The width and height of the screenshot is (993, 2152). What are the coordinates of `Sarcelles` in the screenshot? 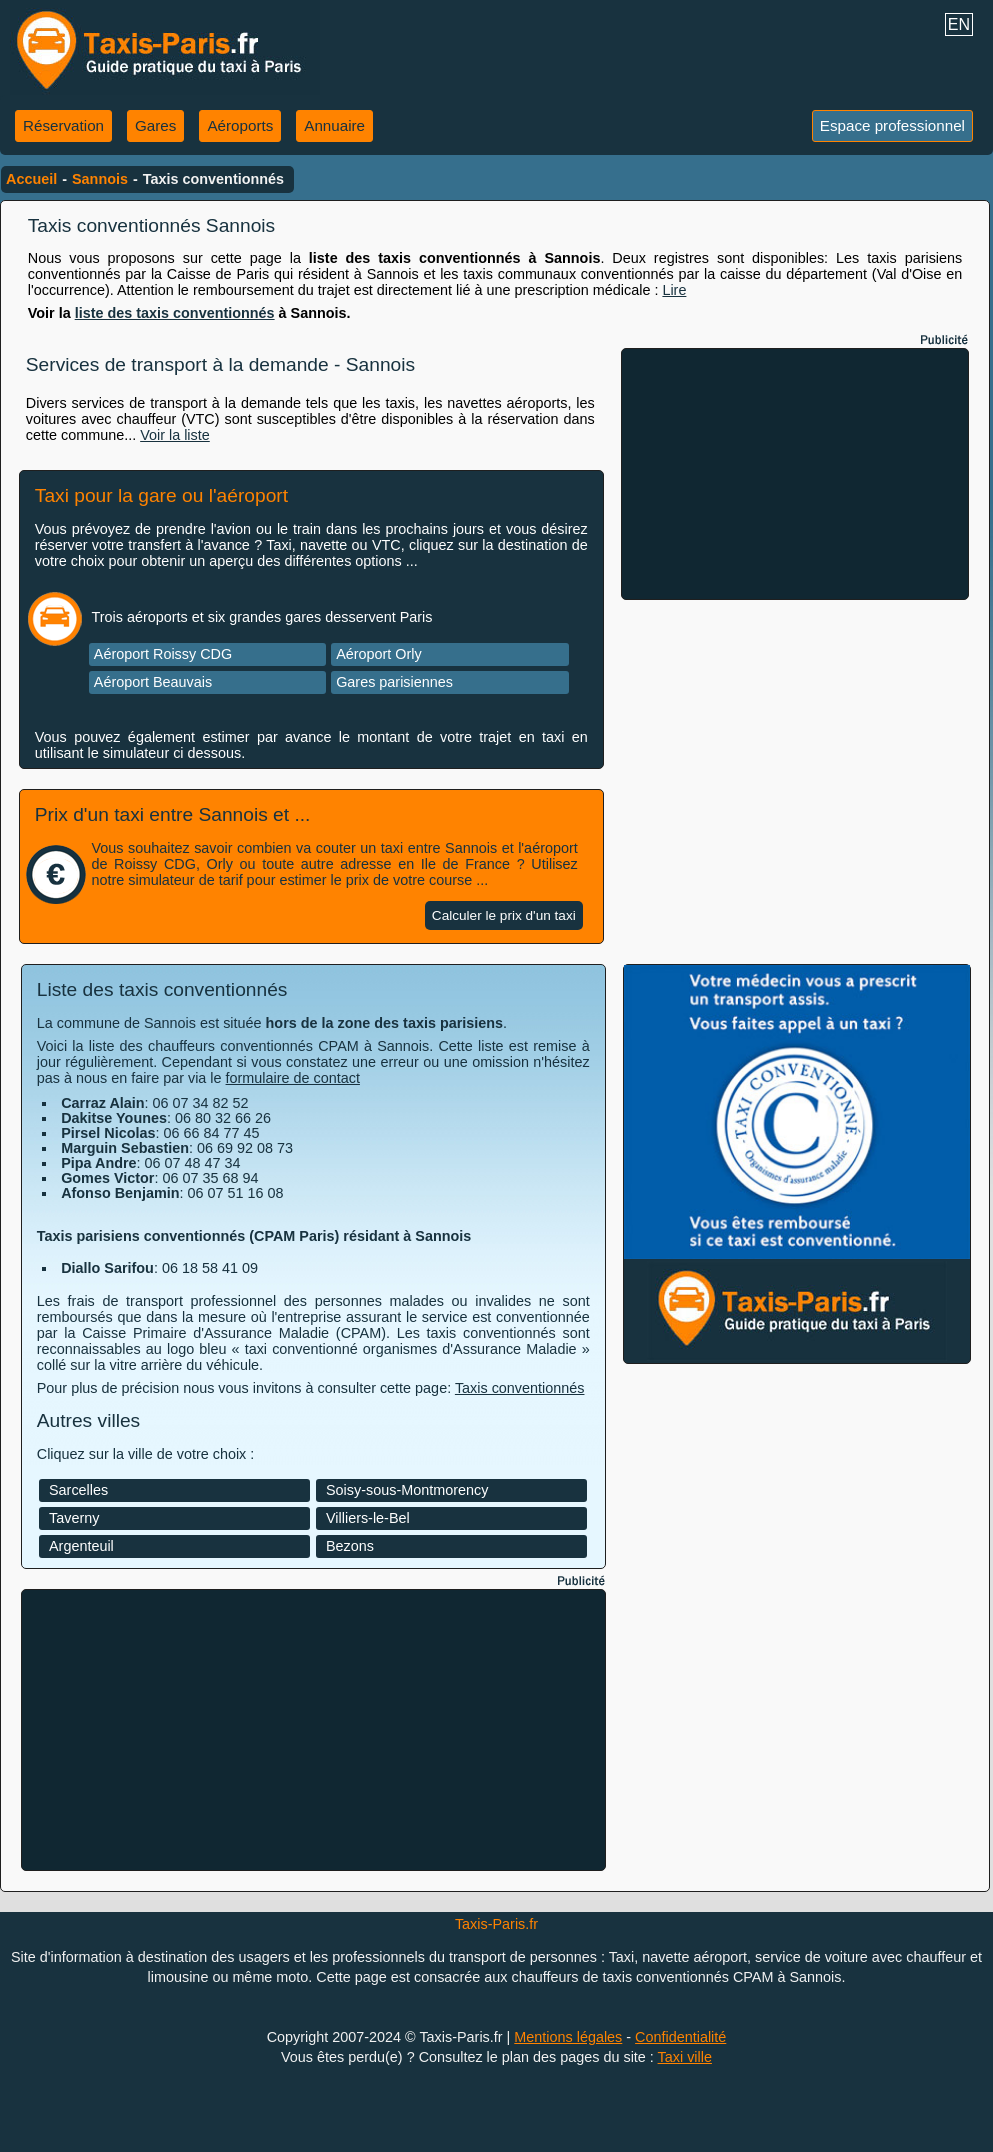 It's located at (78, 1490).